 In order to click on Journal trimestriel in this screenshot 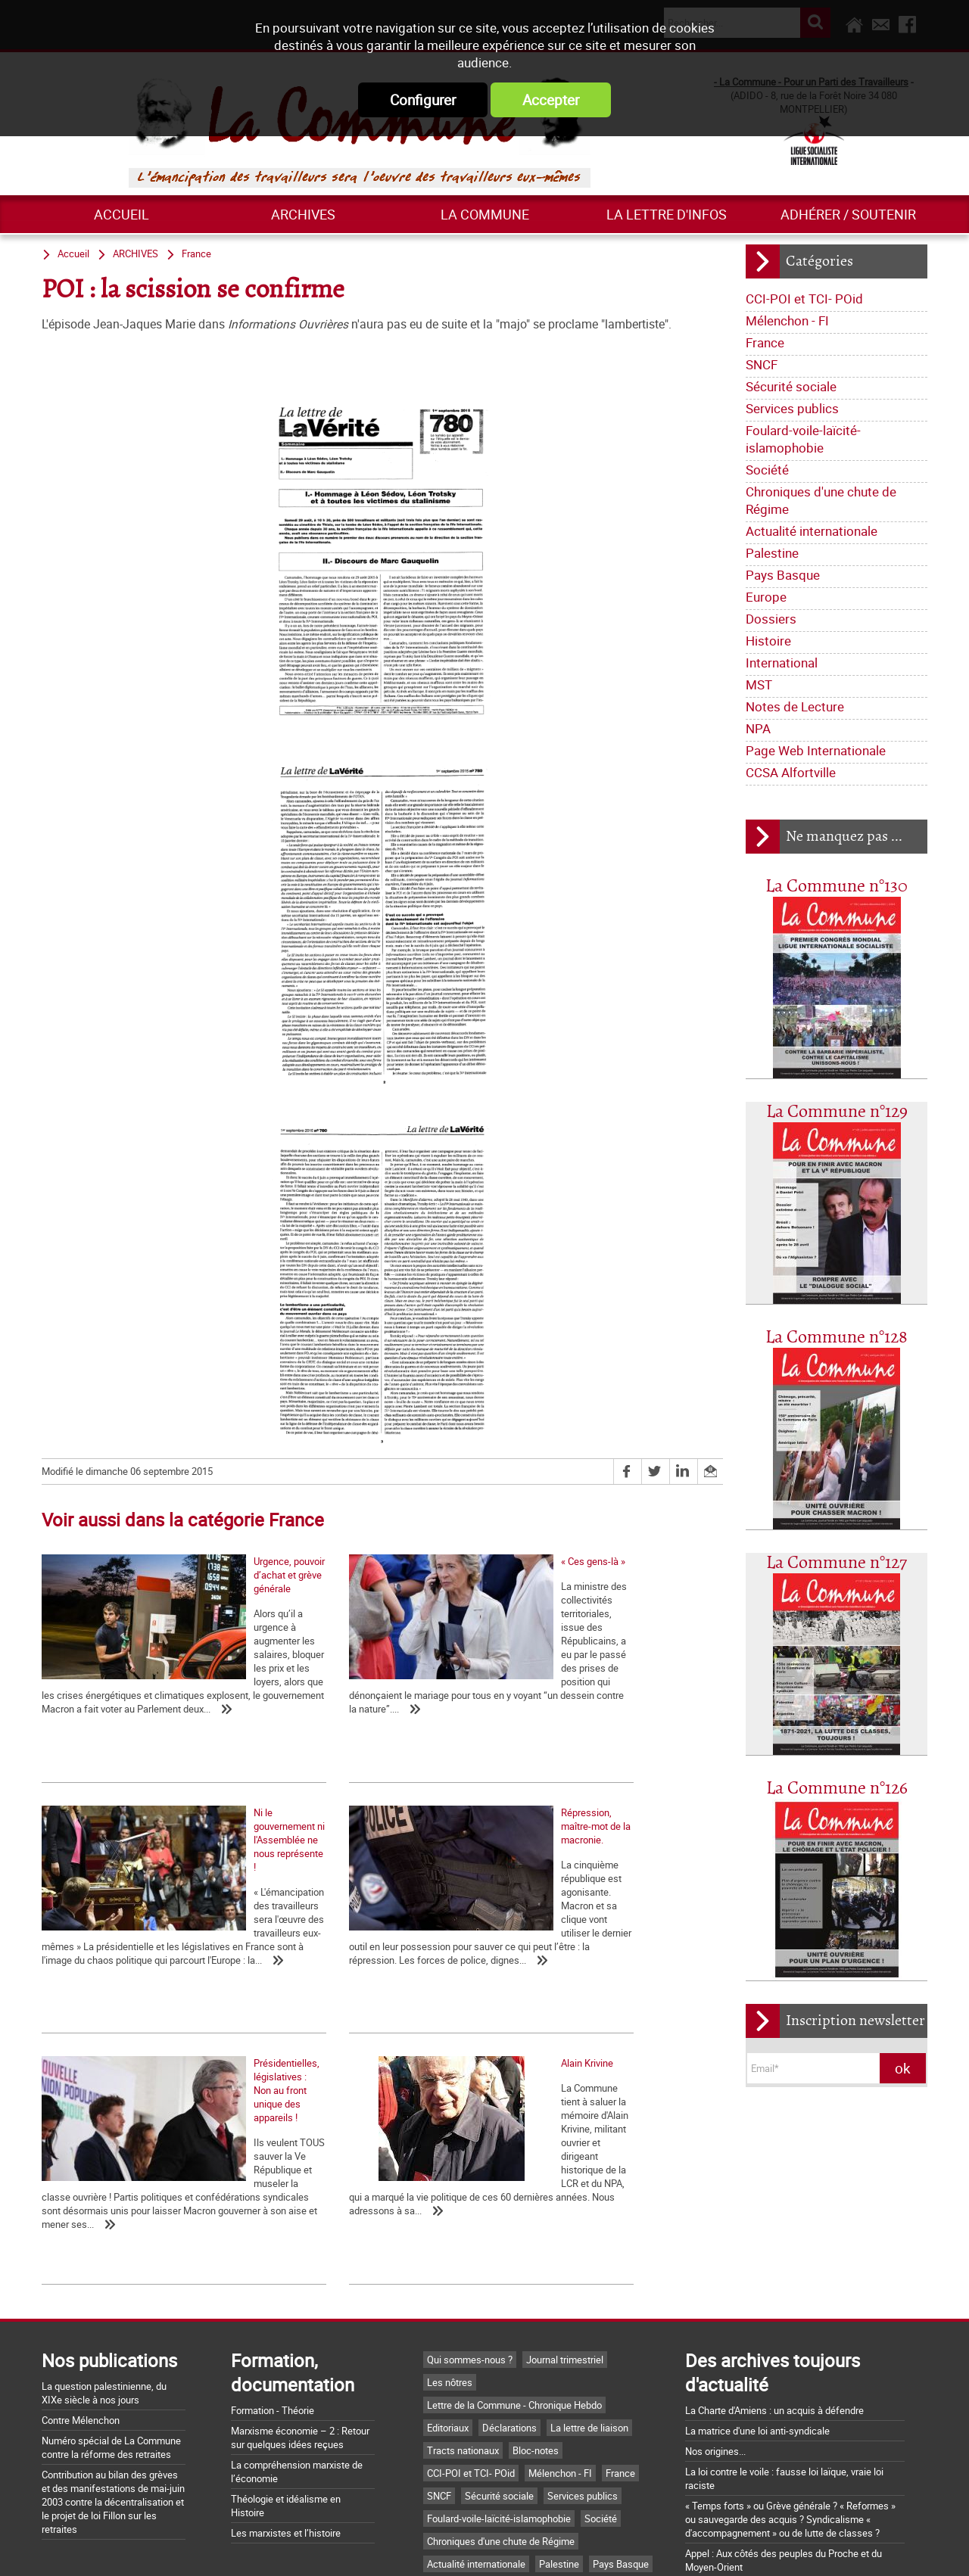, I will do `click(564, 2182)`.